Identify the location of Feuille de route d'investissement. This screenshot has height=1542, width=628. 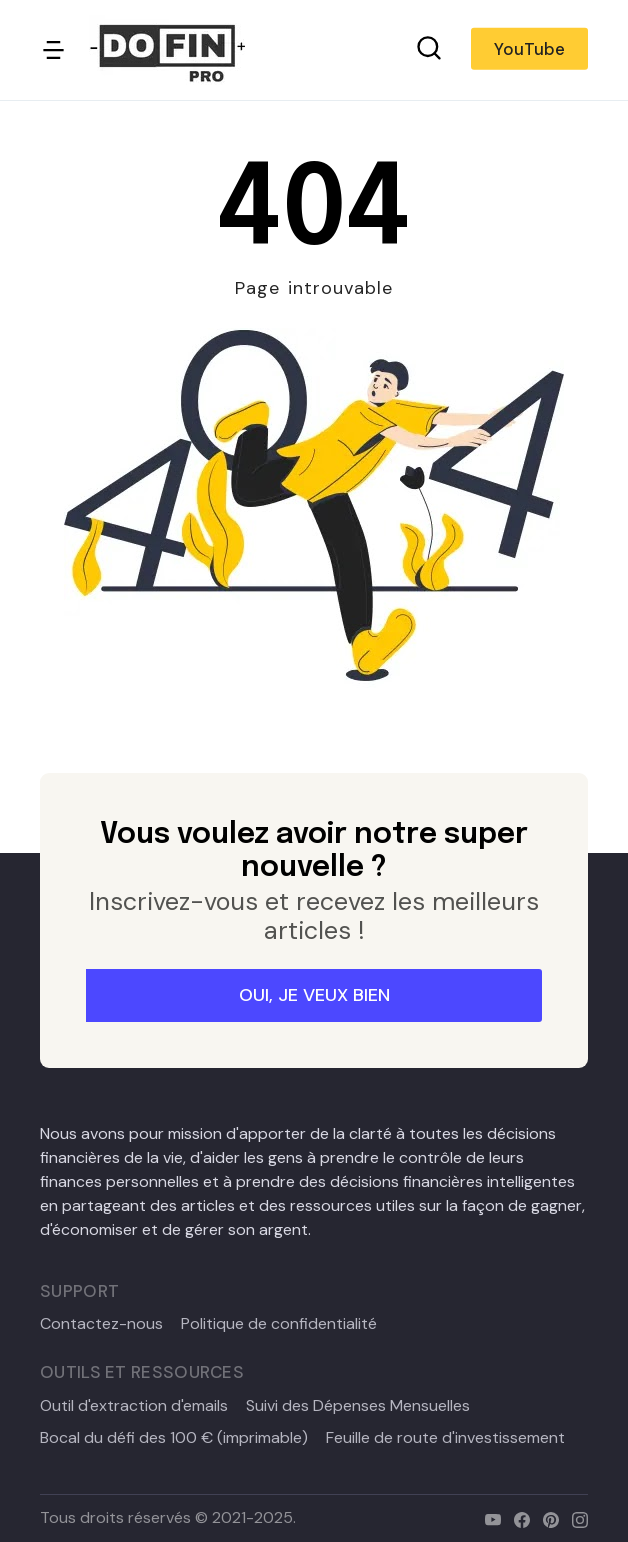
(445, 1438).